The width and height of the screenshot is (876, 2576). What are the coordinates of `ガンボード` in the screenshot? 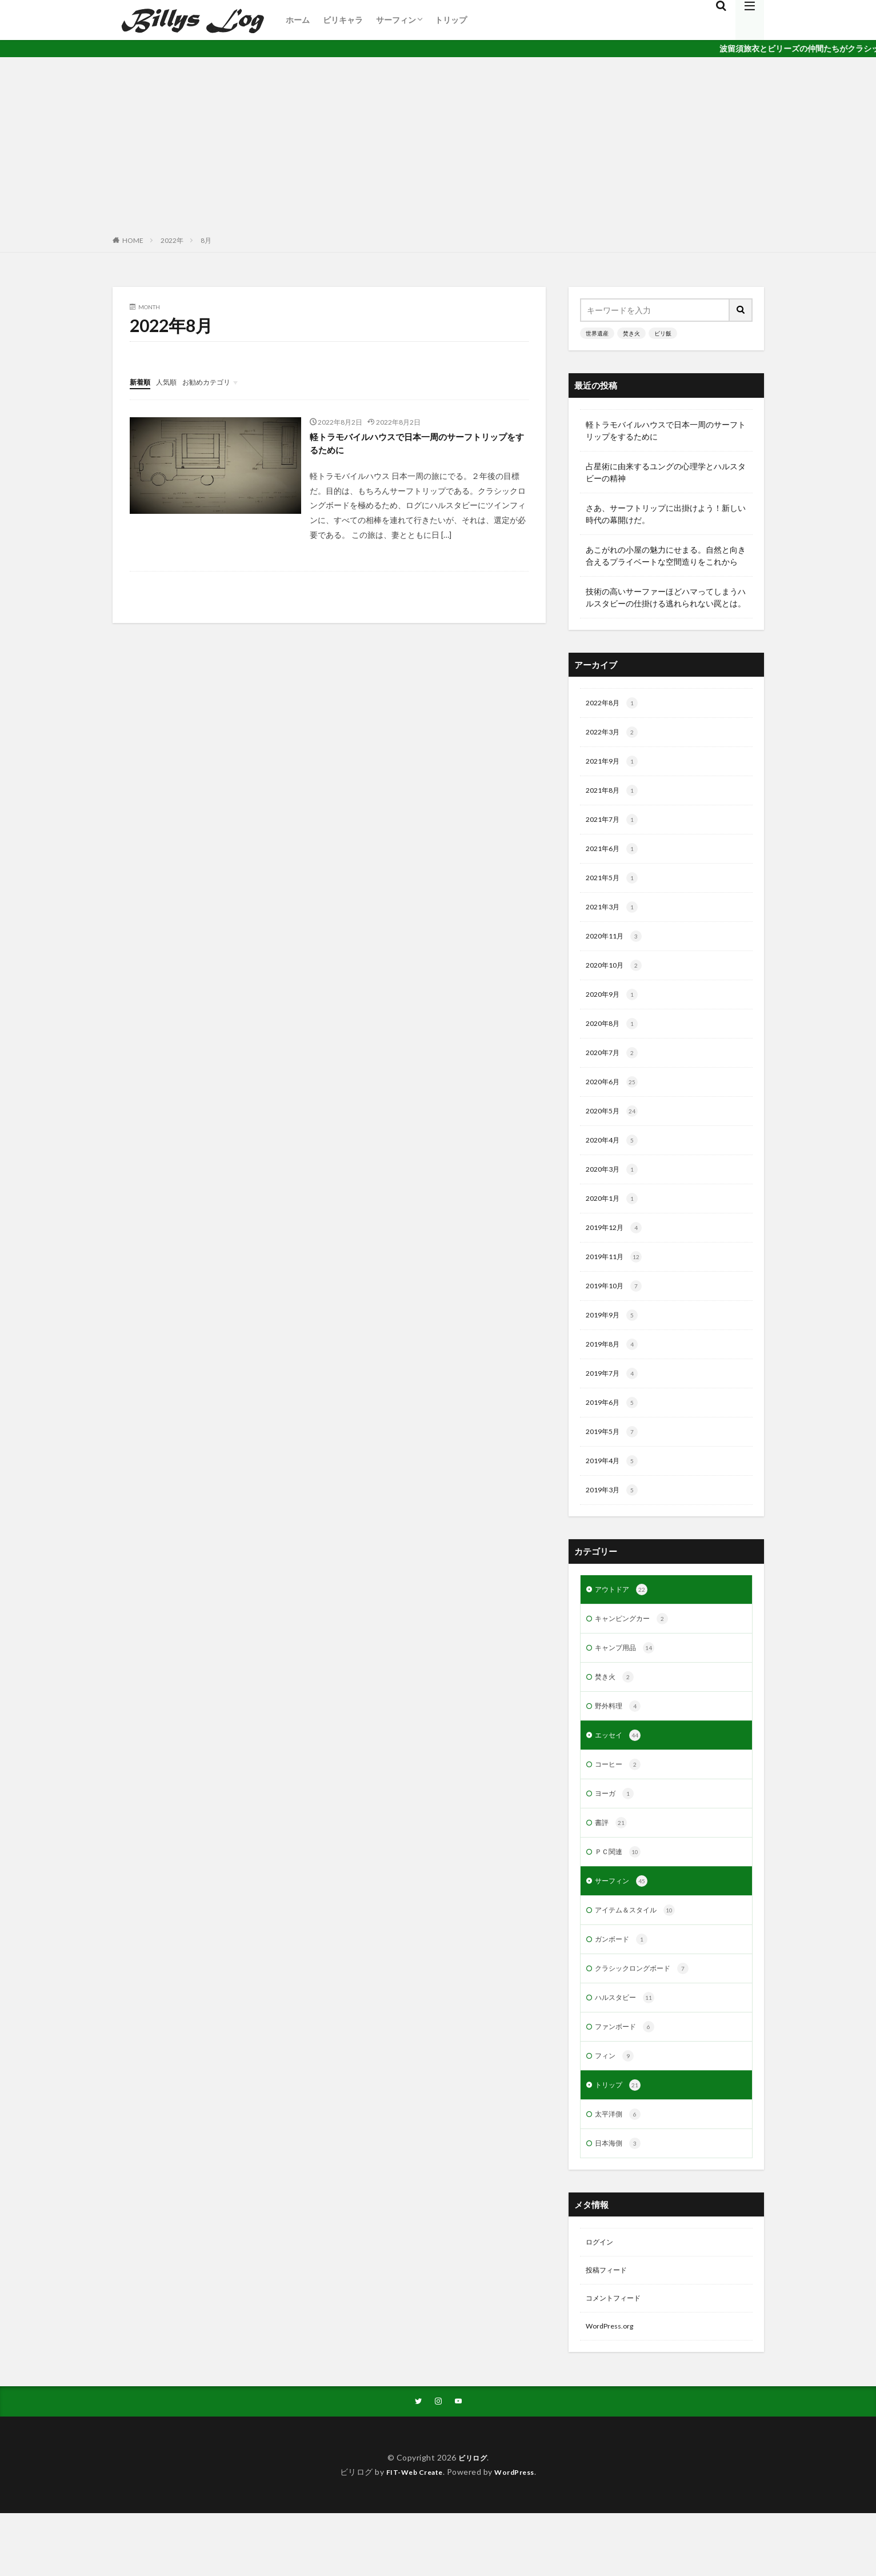 It's located at (624, 1986).